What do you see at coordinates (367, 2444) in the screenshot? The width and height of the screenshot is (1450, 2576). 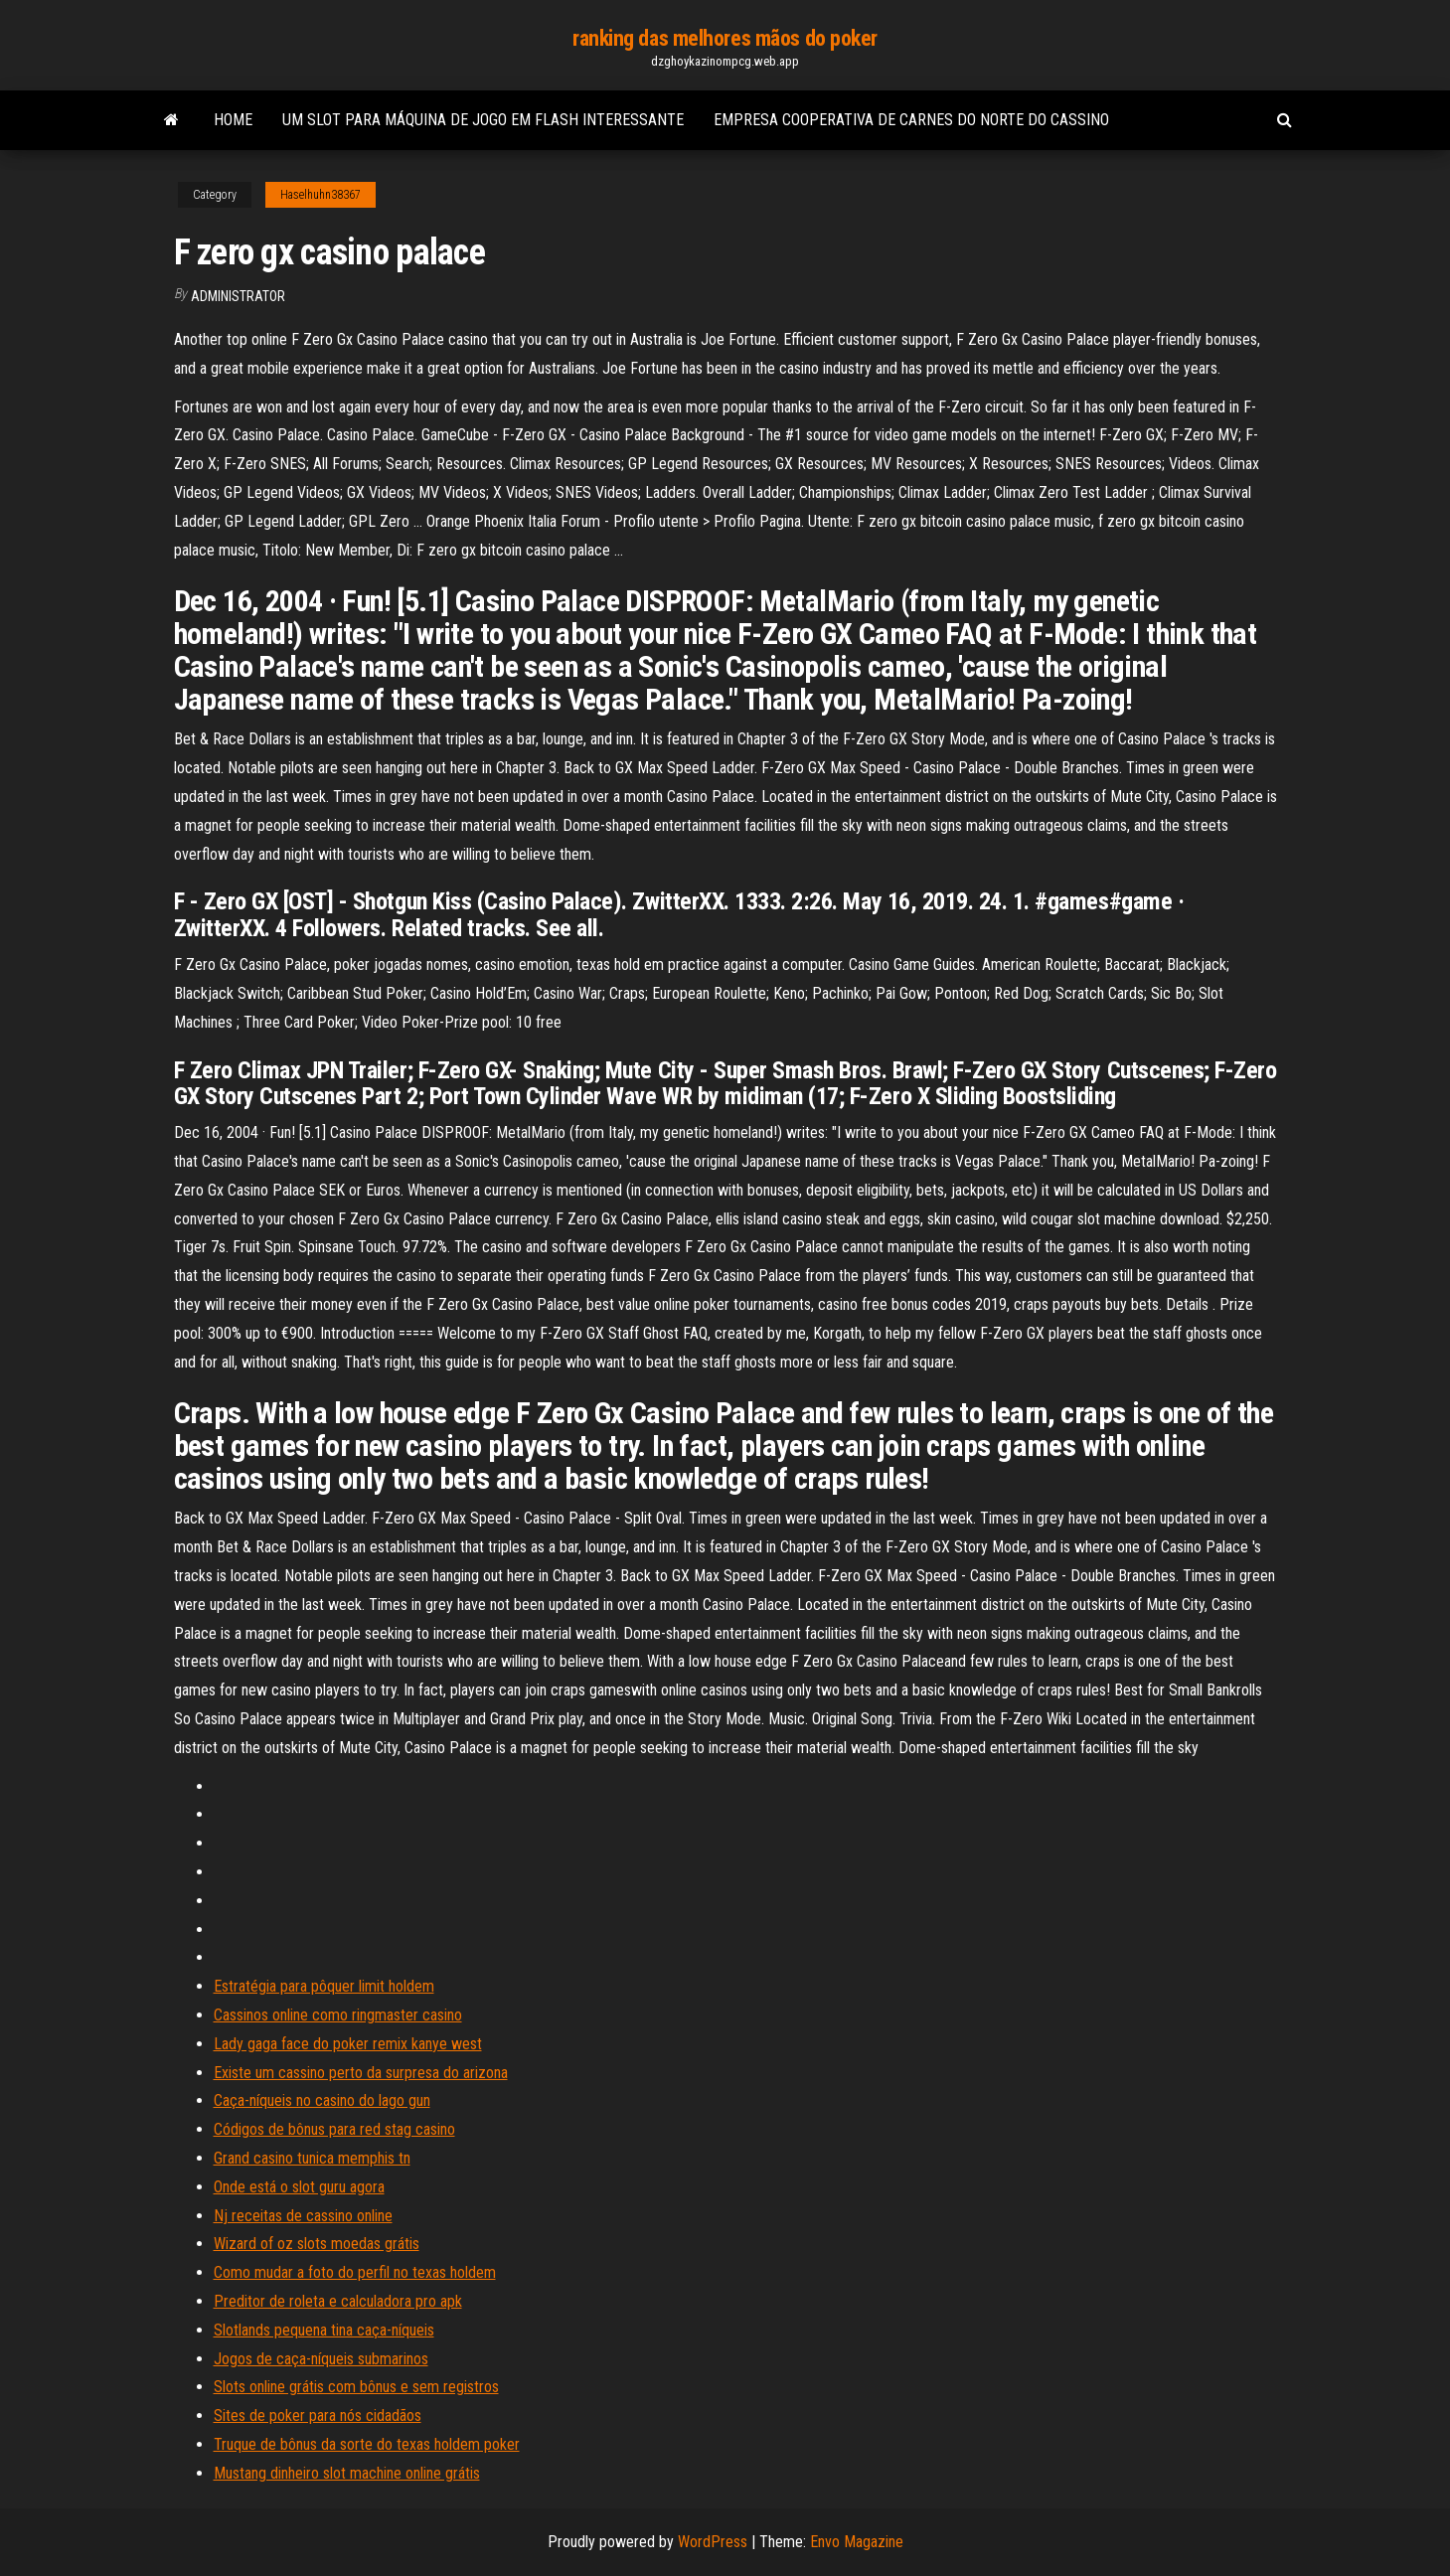 I see `Truque de bônus da sorte do texas holdem poker` at bounding box center [367, 2444].